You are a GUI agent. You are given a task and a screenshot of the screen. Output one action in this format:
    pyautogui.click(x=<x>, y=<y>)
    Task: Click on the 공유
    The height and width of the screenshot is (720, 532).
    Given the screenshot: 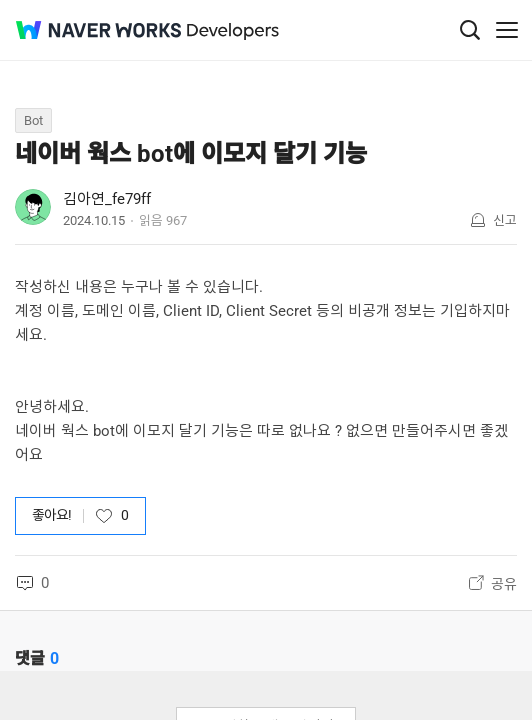 What is the action you would take?
    pyautogui.click(x=504, y=584)
    